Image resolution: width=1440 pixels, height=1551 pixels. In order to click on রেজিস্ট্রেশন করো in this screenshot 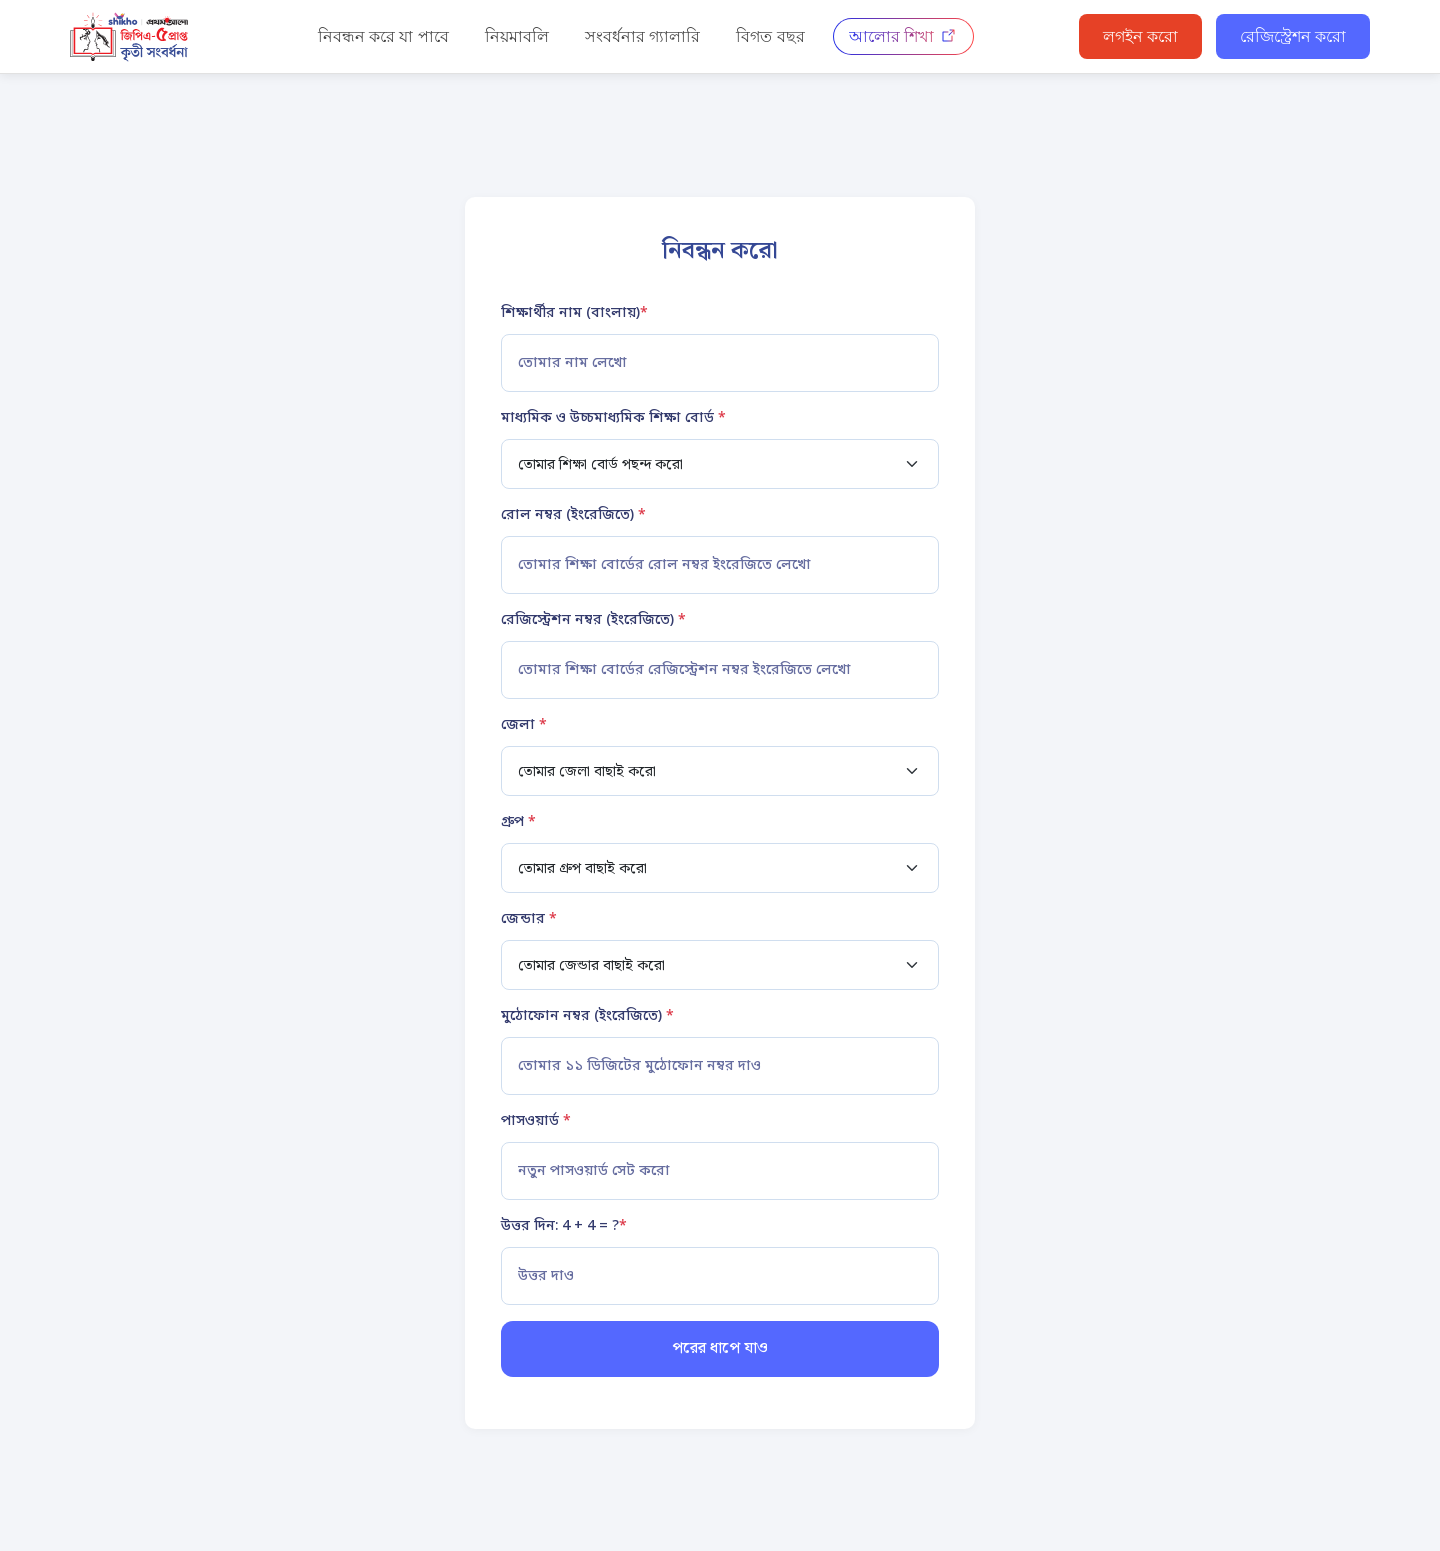, I will do `click(1293, 36)`.